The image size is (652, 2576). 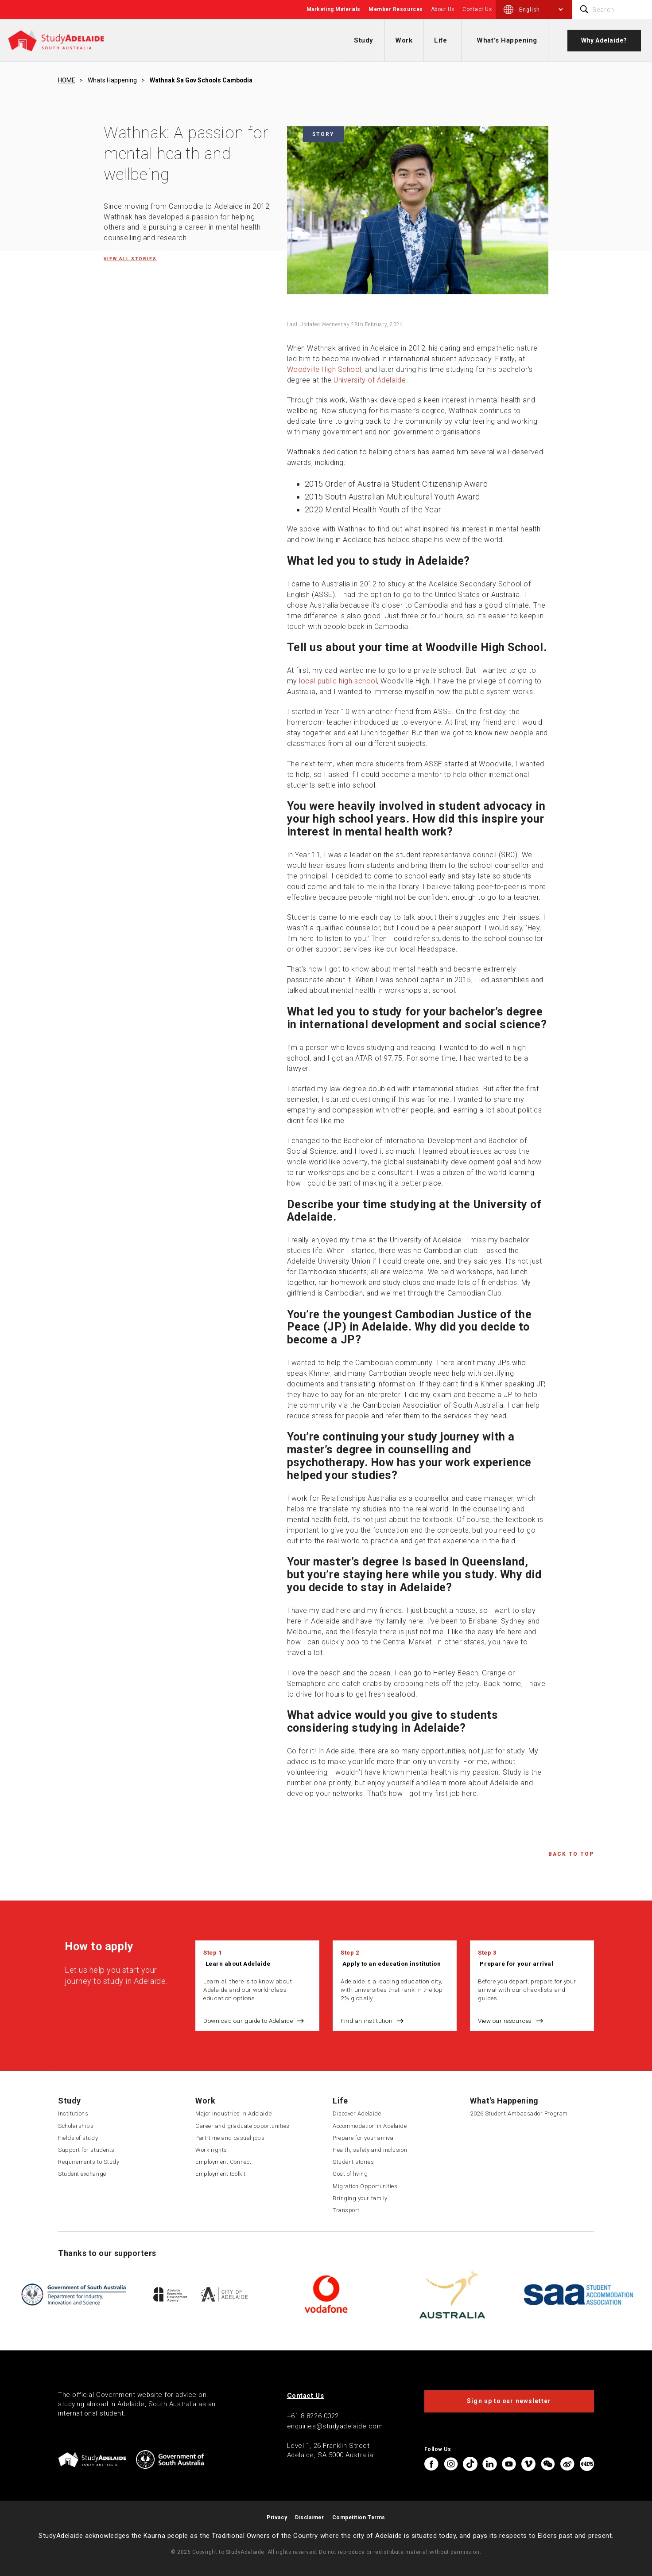 What do you see at coordinates (335, 2426) in the screenshot?
I see `enquiries@studyadelaide.com` at bounding box center [335, 2426].